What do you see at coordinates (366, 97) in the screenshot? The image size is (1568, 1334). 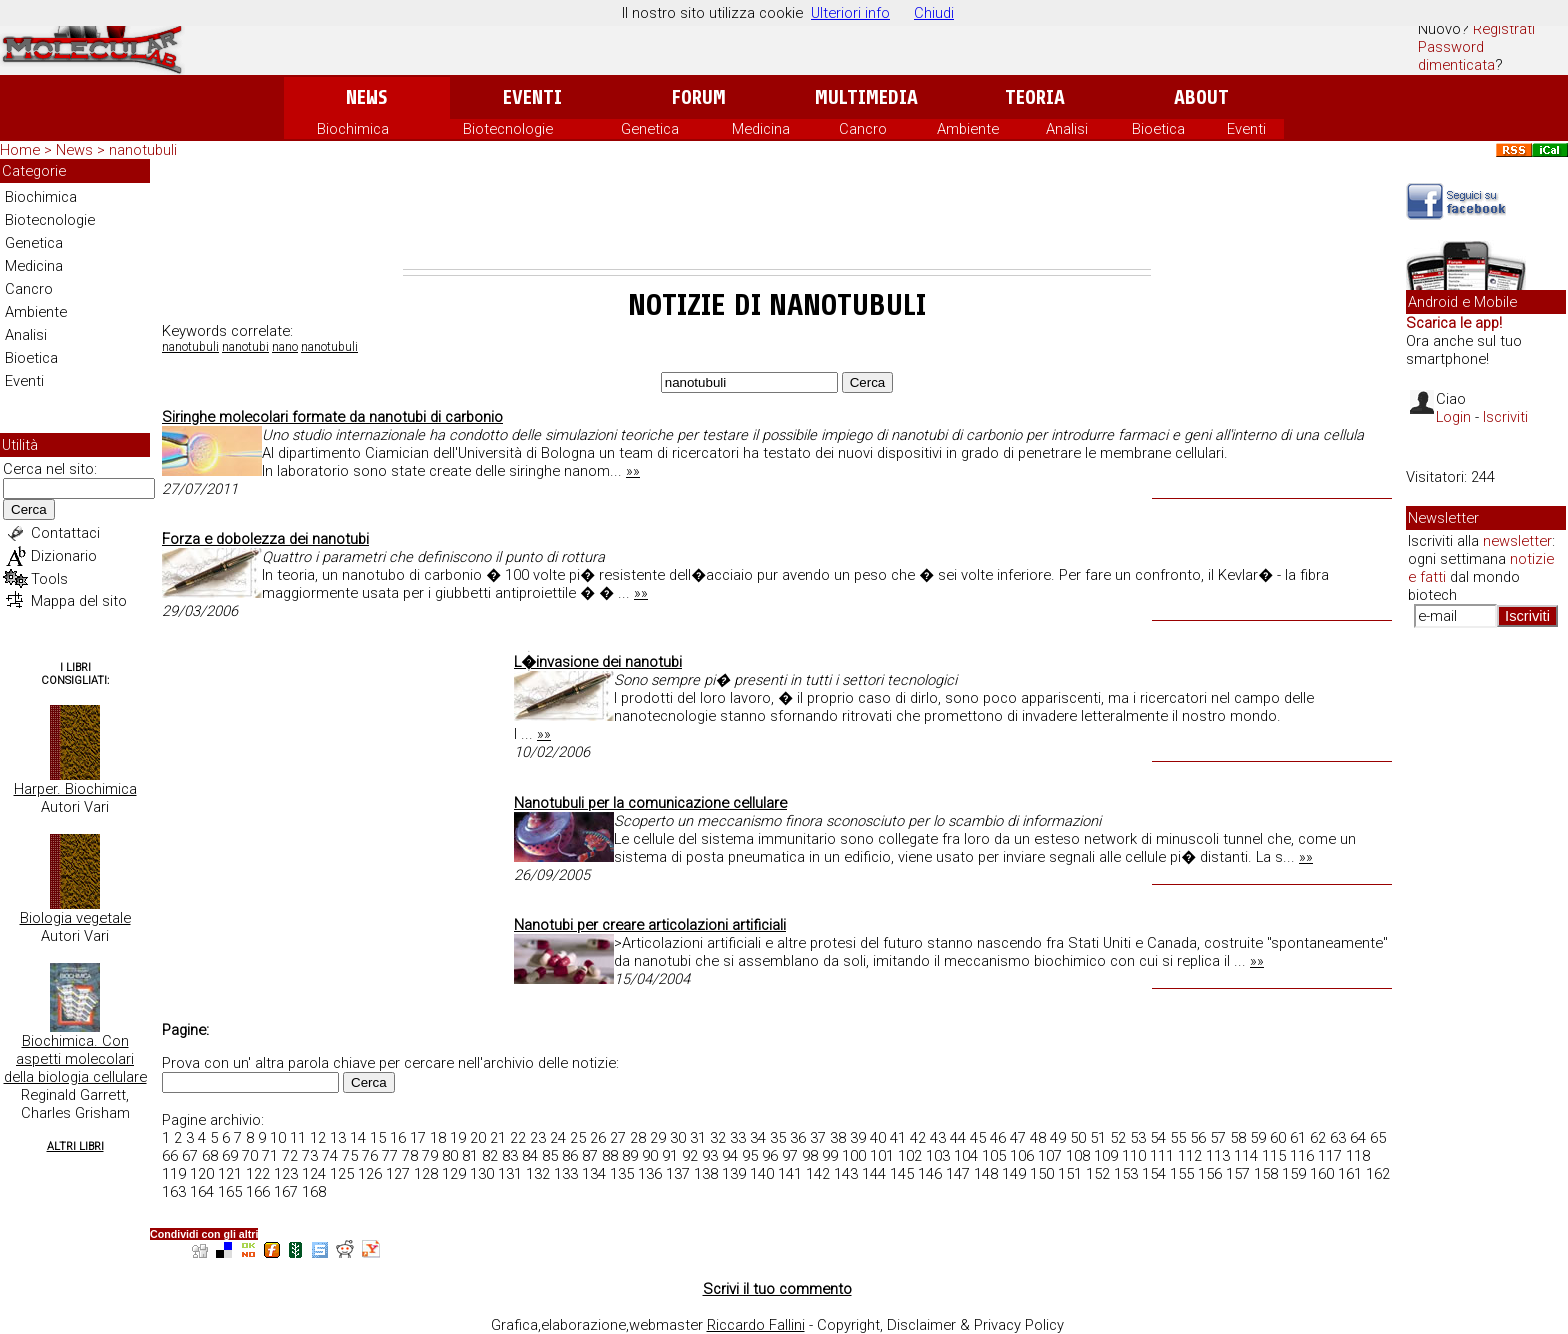 I see `News` at bounding box center [366, 97].